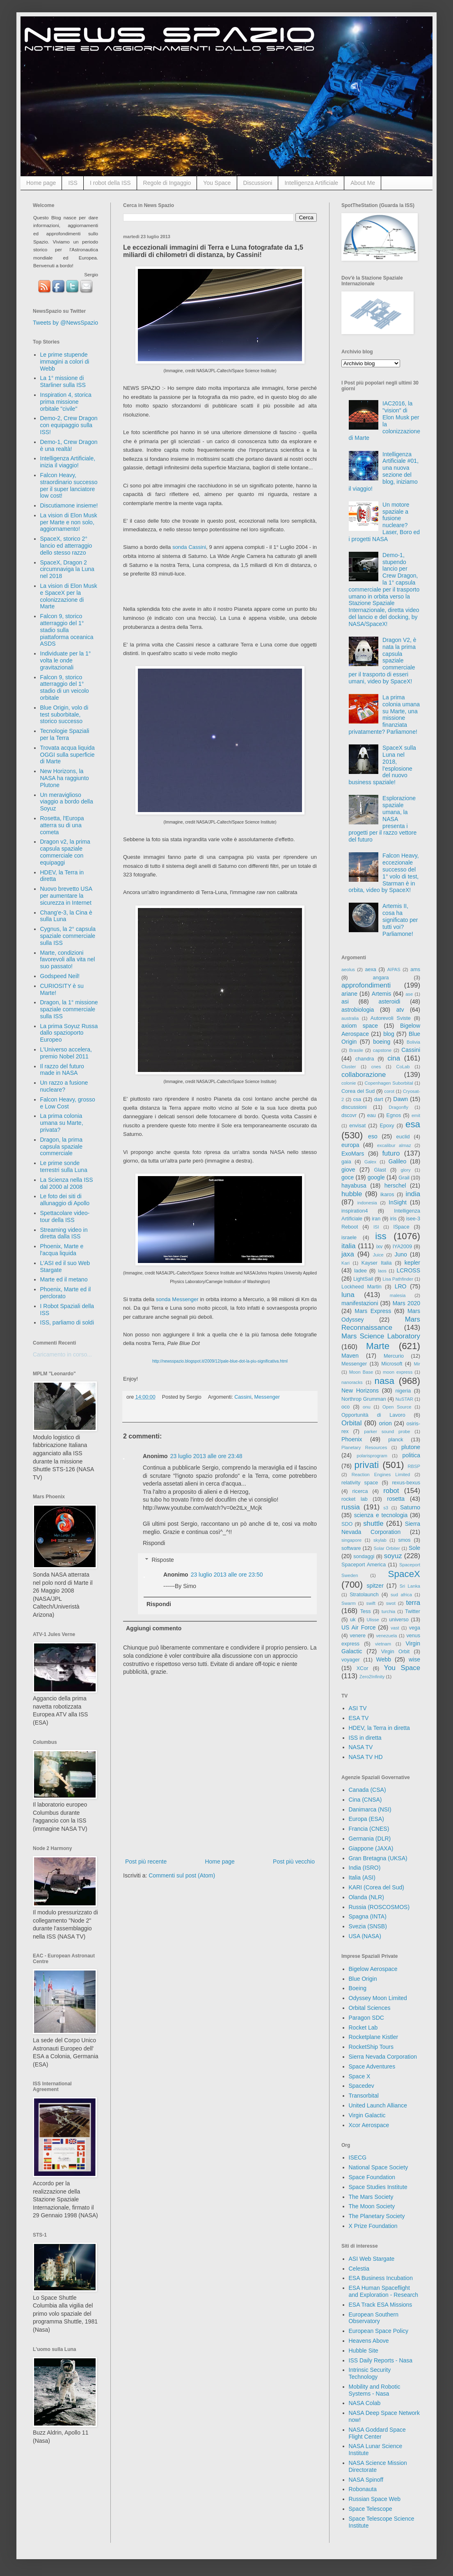 The height and width of the screenshot is (2576, 453). Describe the element at coordinates (64, 778) in the screenshot. I see `New Horizons, la NASA ha raggiunto Plutone` at that location.